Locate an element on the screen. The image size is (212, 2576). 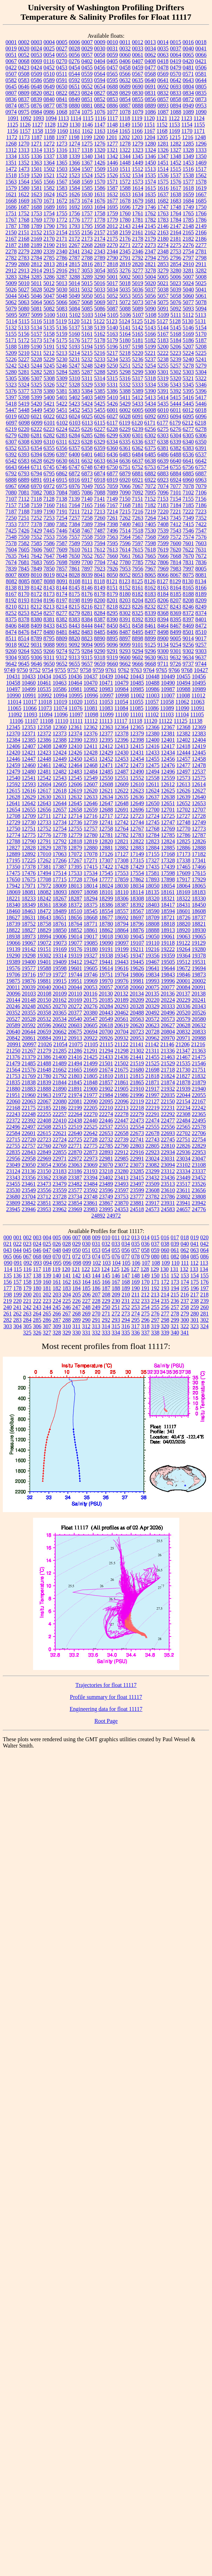
5445 is located at coordinates (188, 404).